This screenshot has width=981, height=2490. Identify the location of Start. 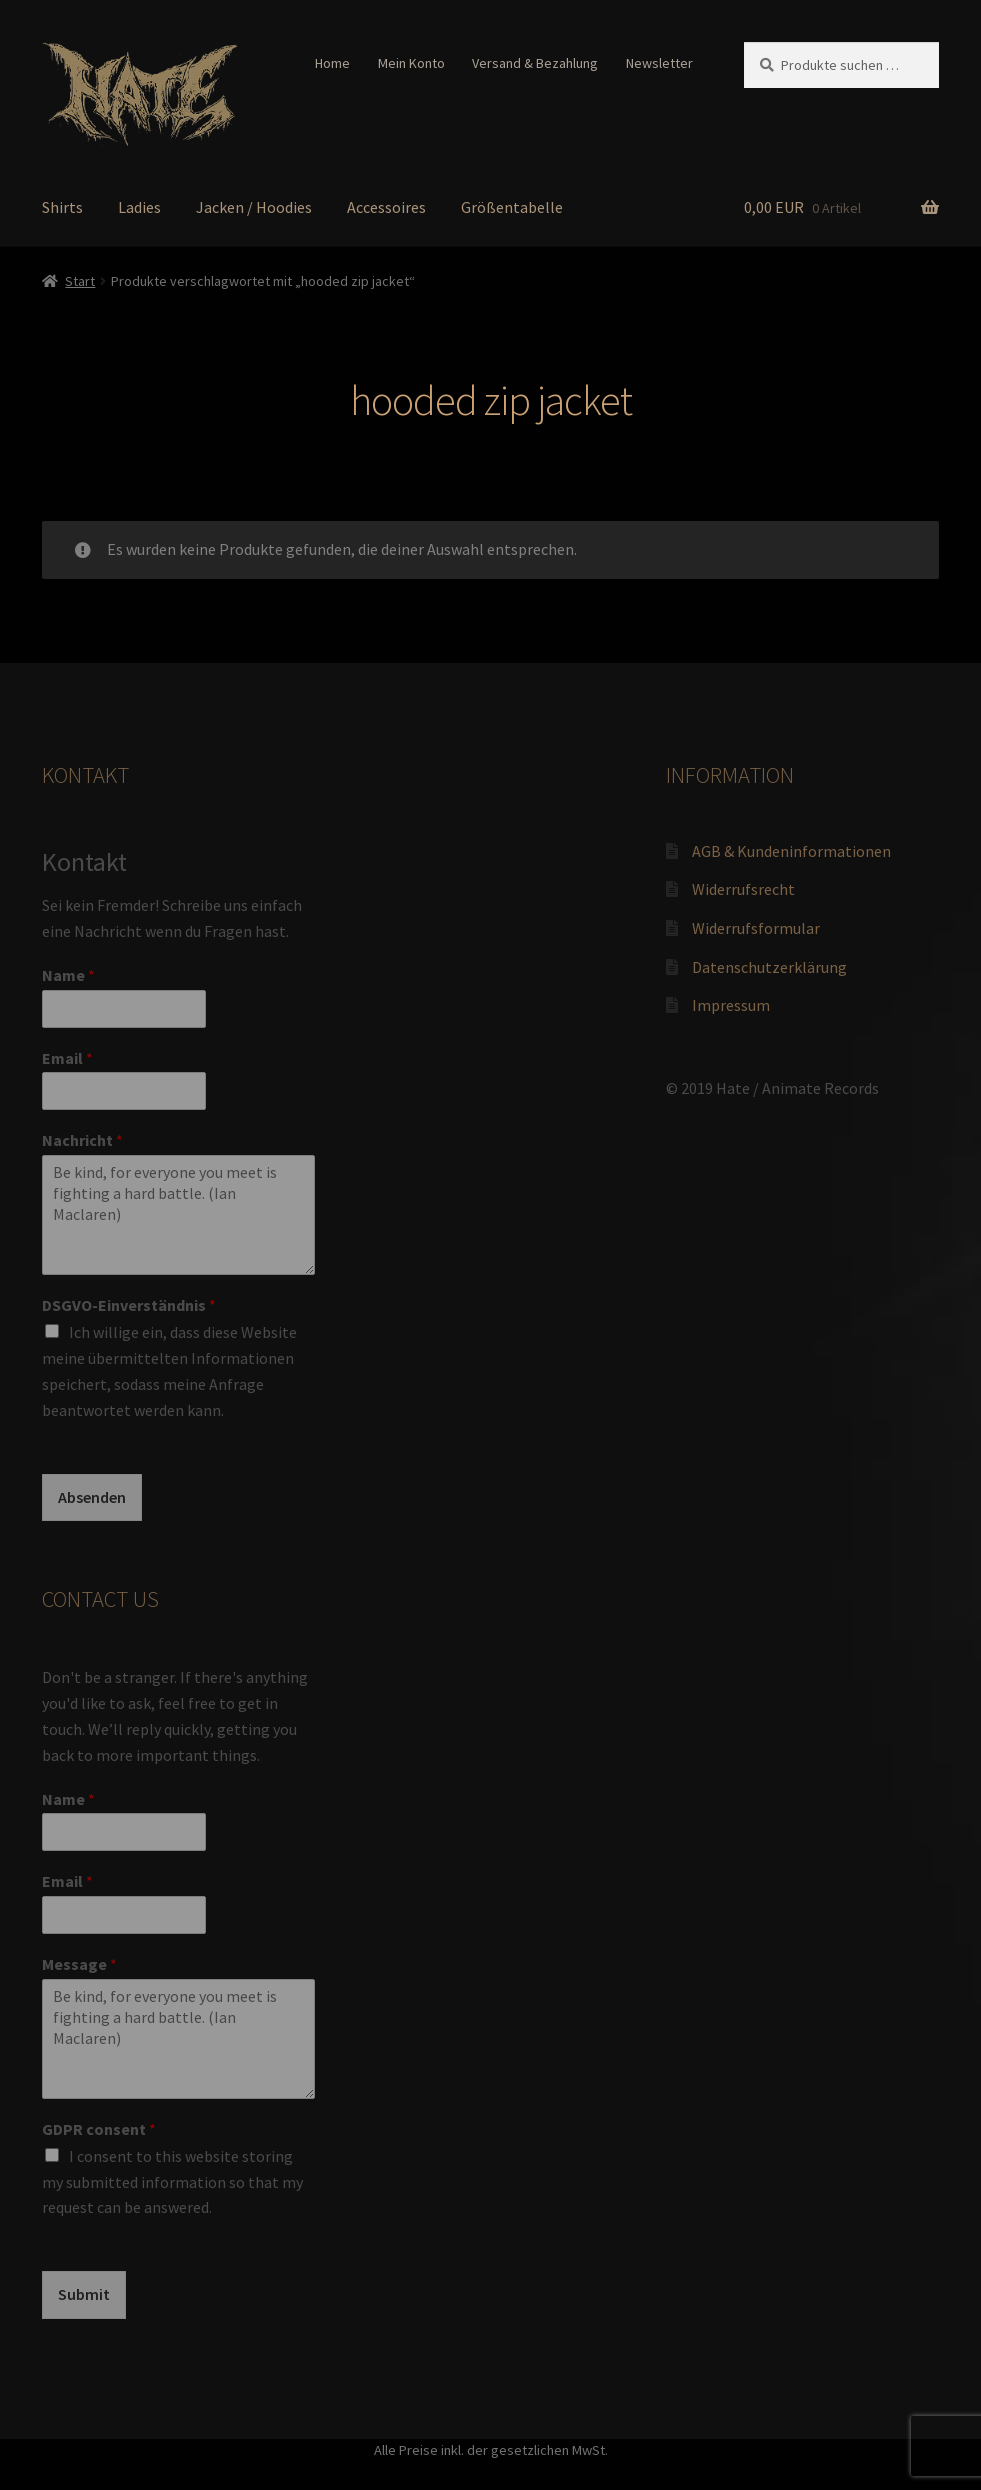
(80, 281).